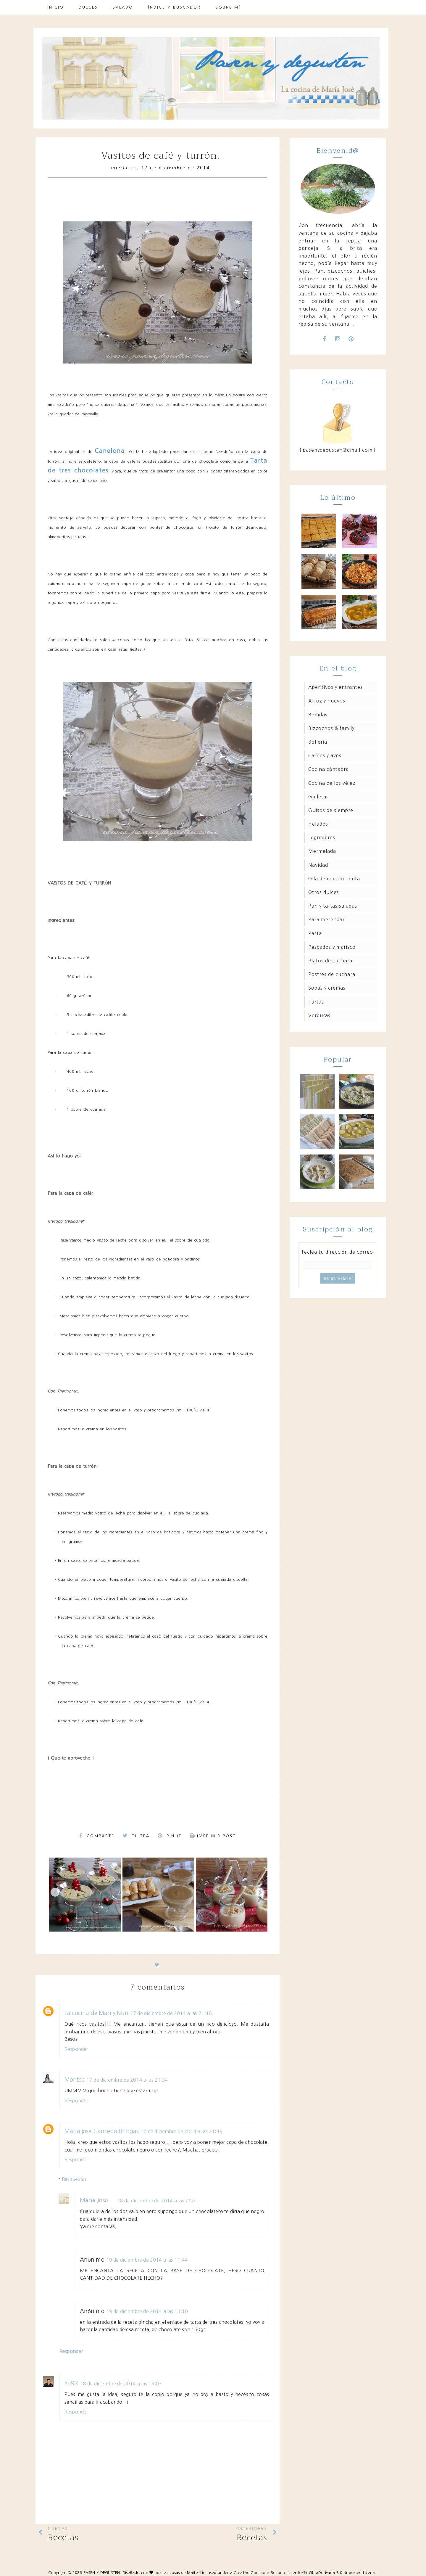 This screenshot has width=426, height=2576. I want to click on 18 de diciembre de 2014 a las 13:07, so click(121, 2383).